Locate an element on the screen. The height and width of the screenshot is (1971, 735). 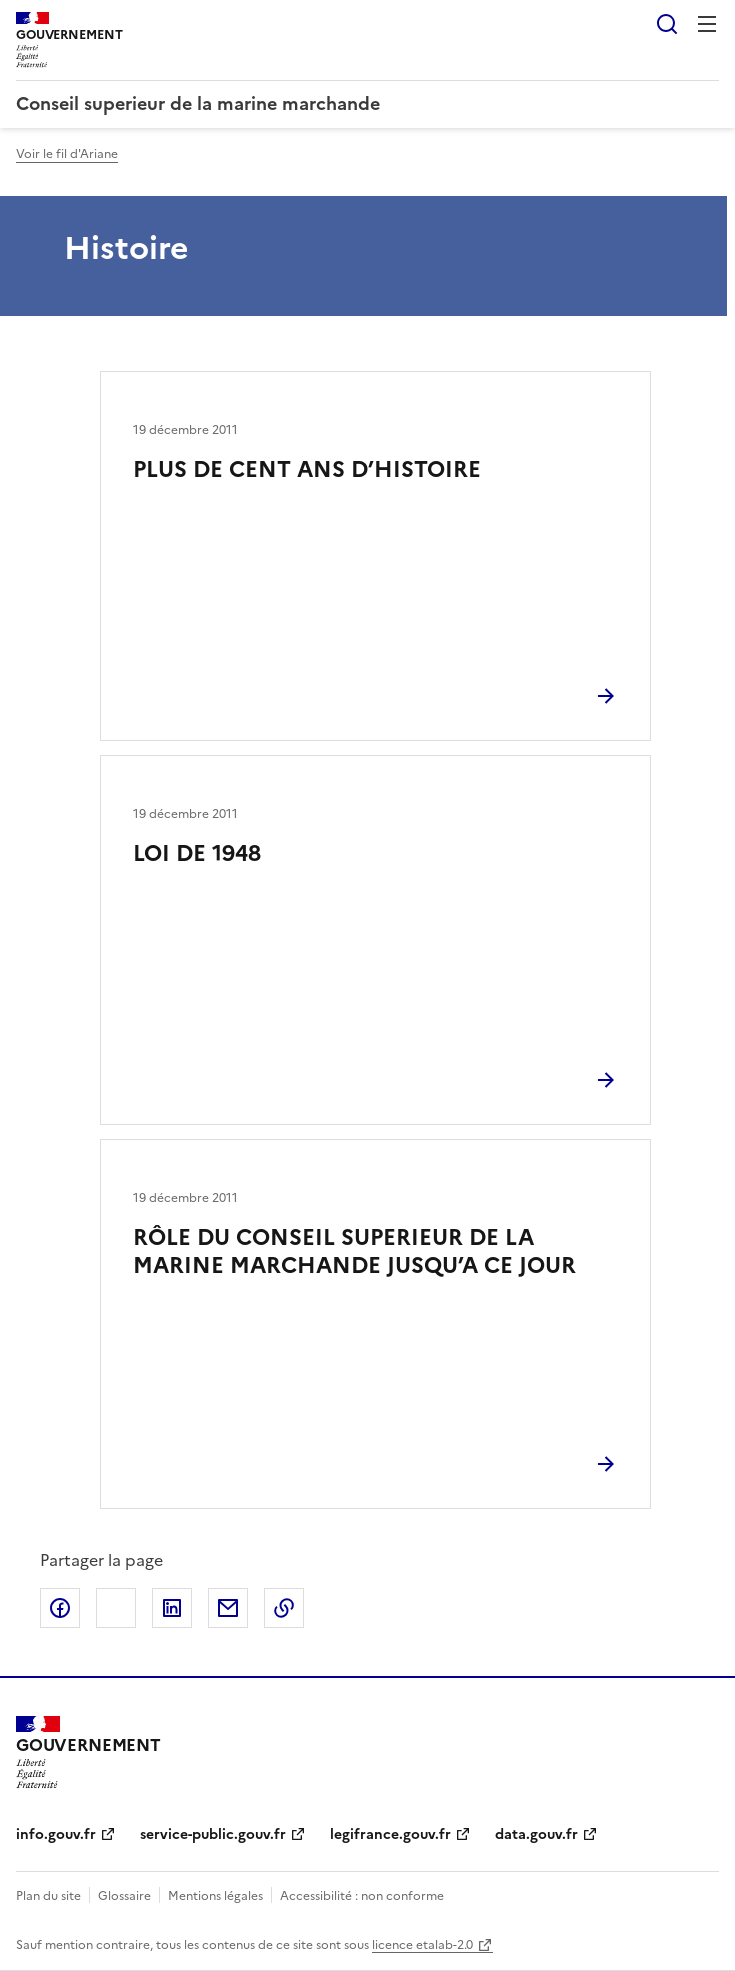
Partager par email is located at coordinates (228, 1608).